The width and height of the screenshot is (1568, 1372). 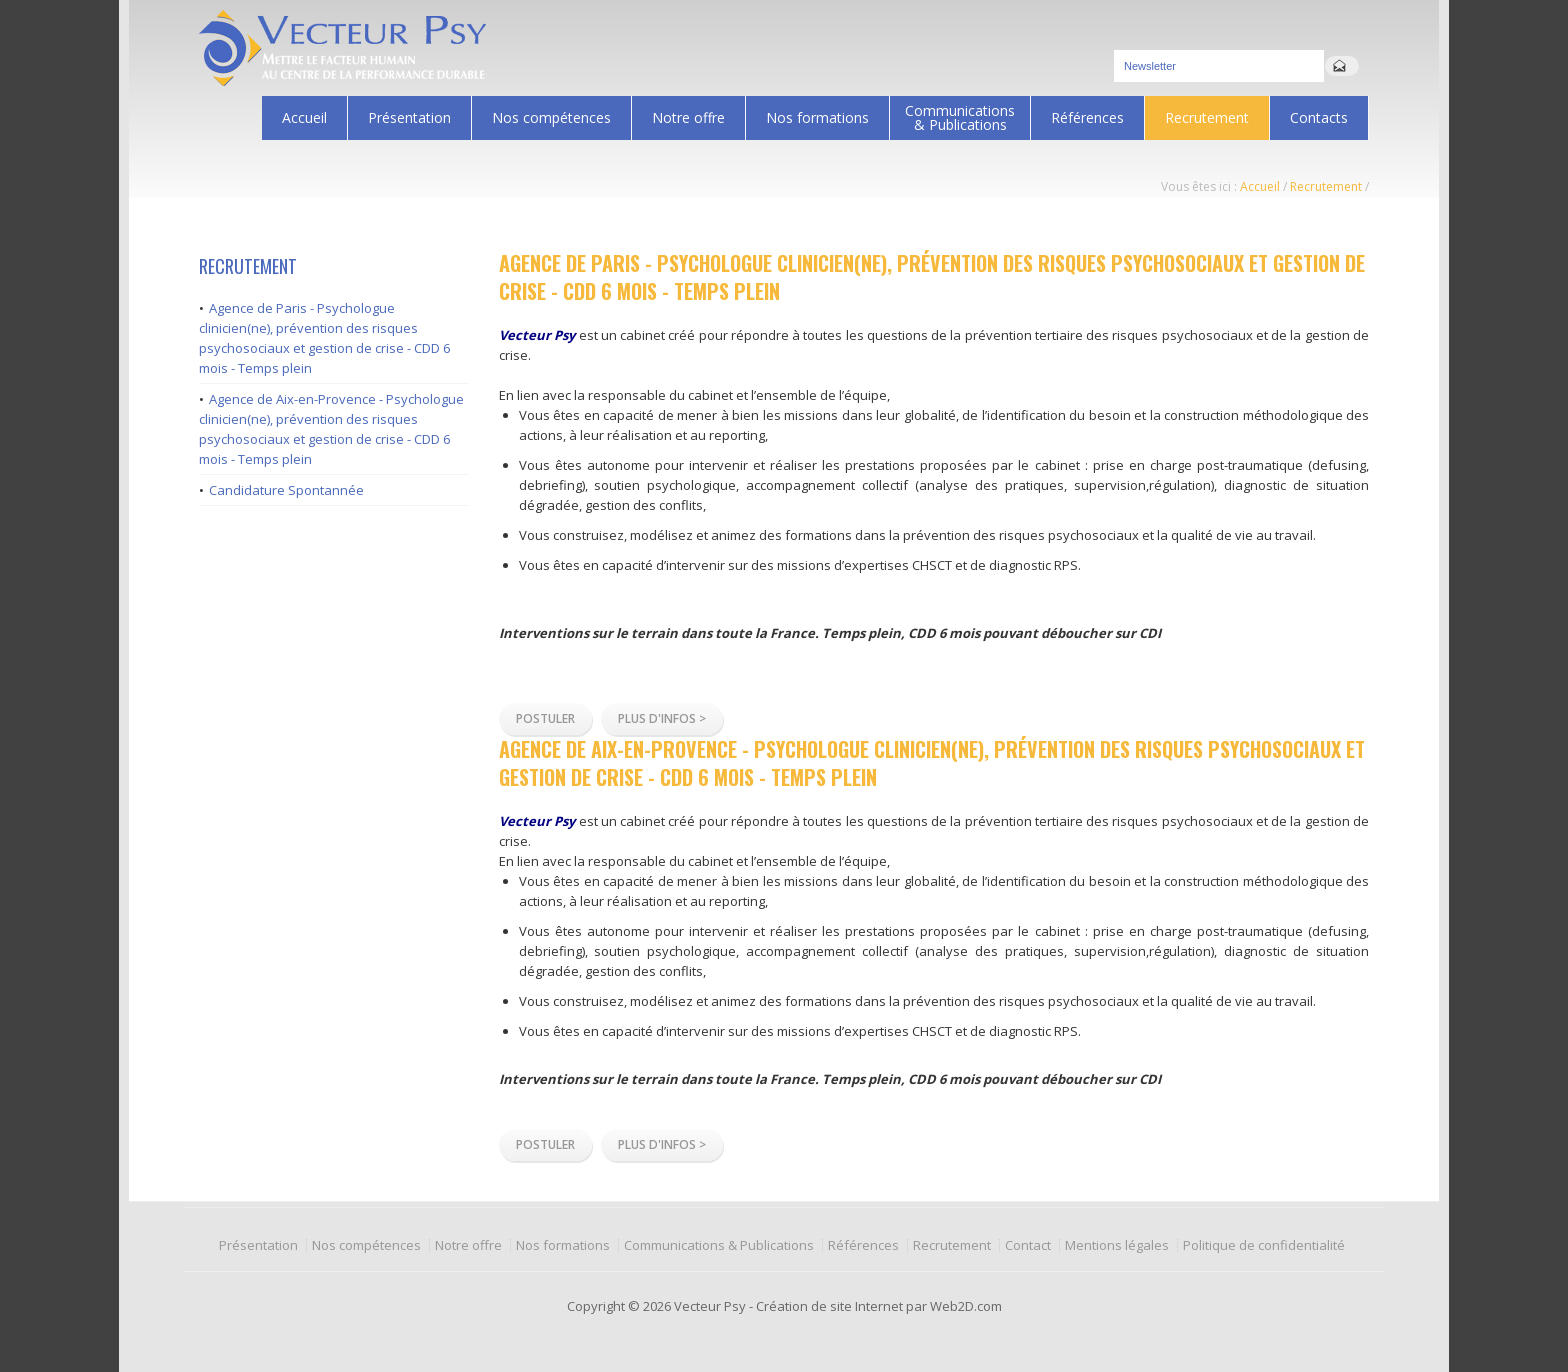 I want to click on Plus d'infos >, so click(x=662, y=718).